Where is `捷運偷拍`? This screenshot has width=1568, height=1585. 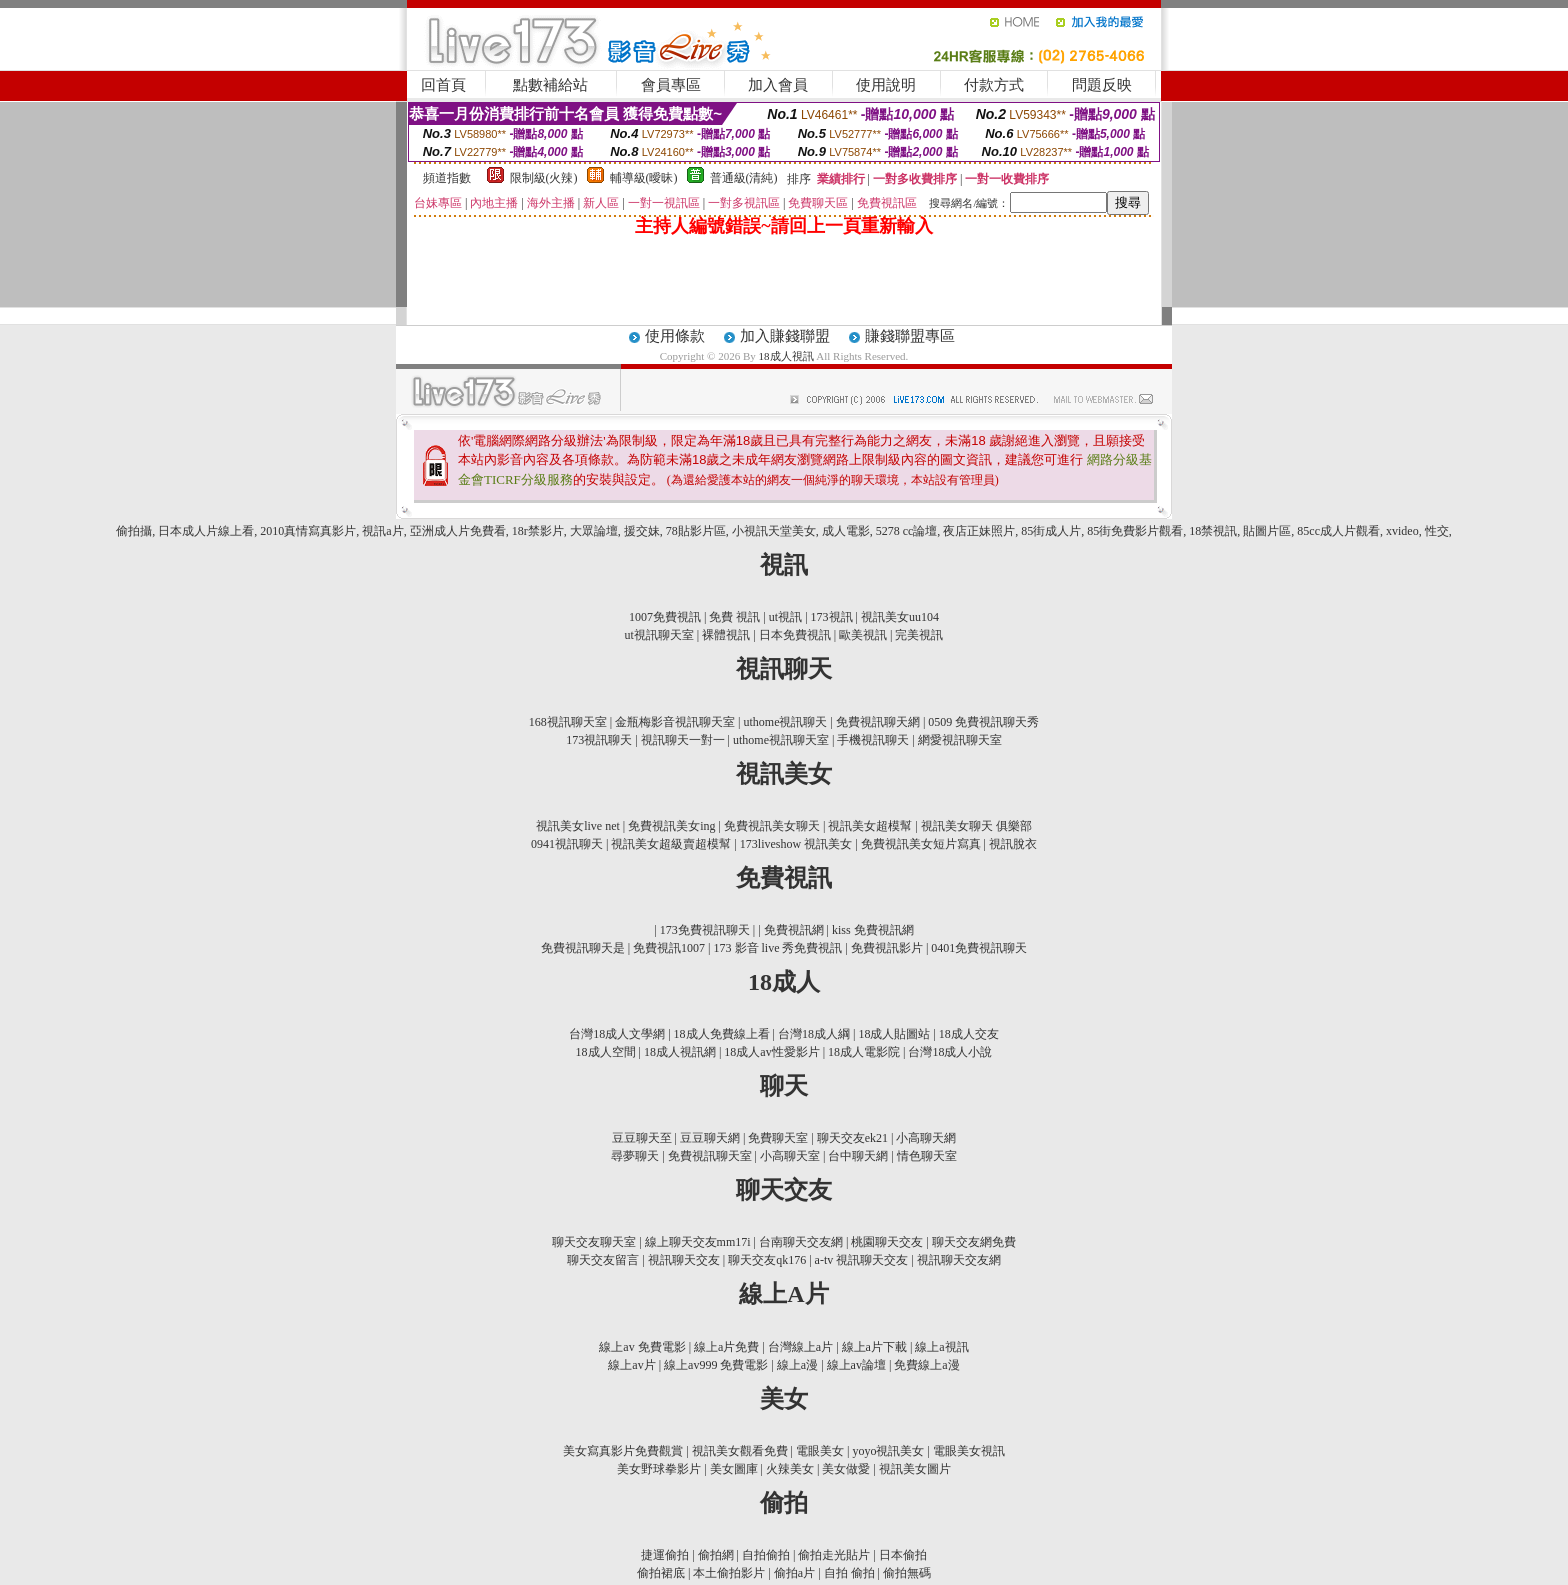
捷運偷拍 is located at coordinates (665, 1555).